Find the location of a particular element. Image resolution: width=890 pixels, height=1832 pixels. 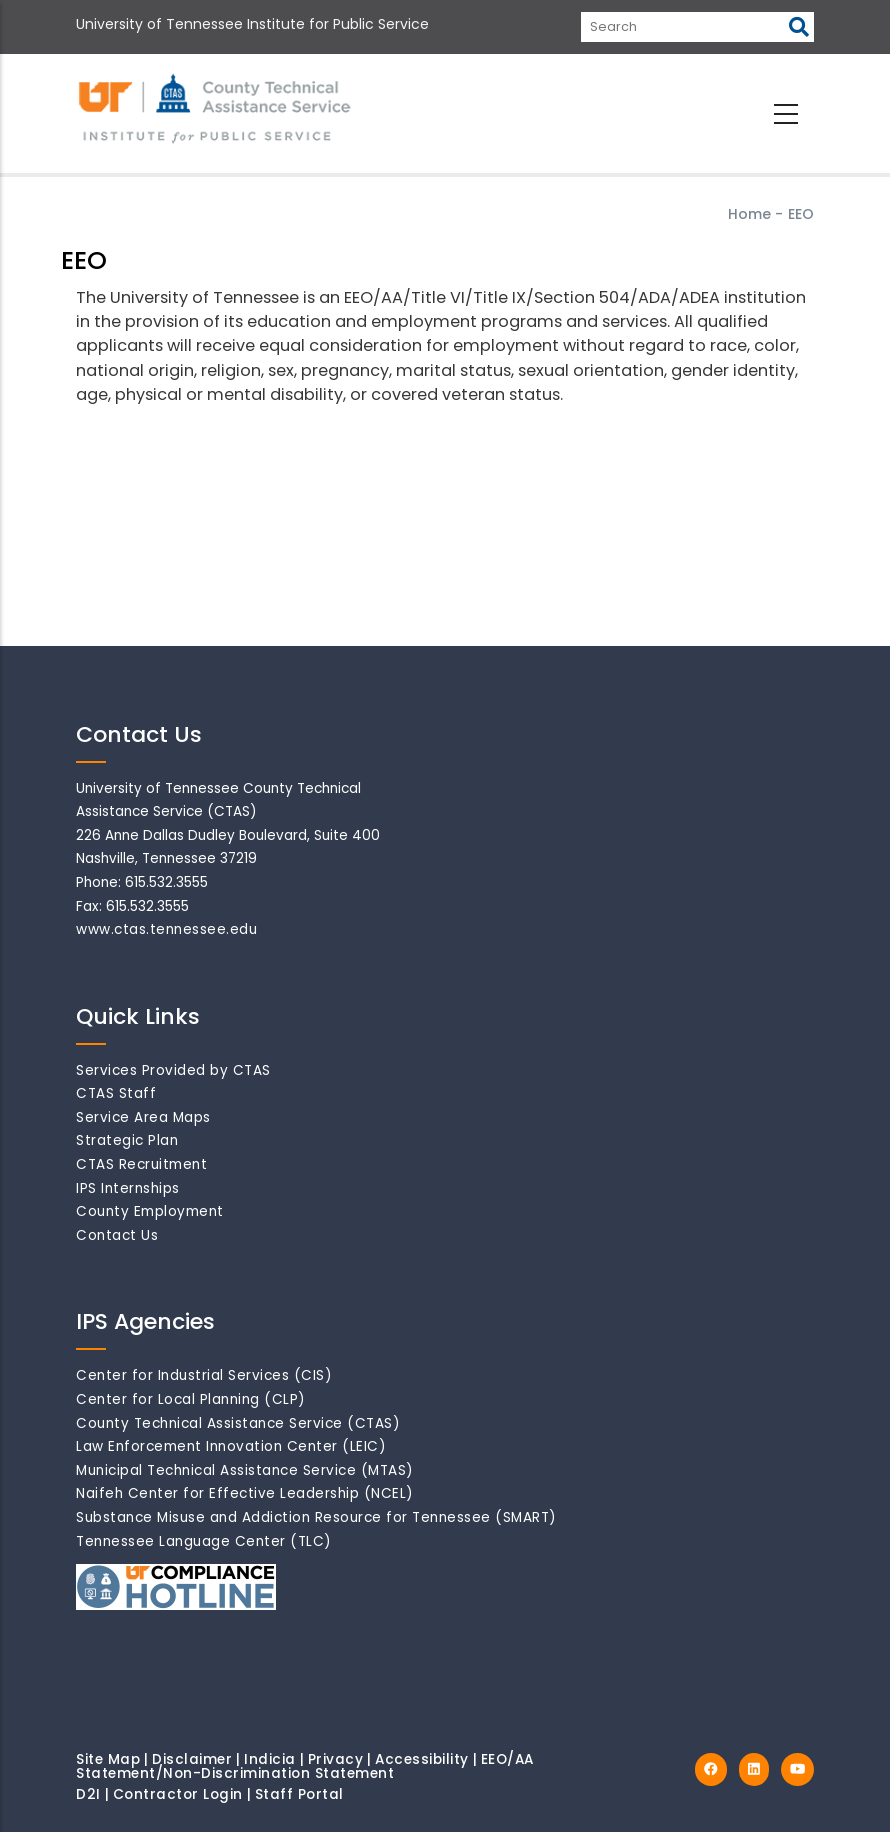

Center for Local Planning (CLP) is located at coordinates (191, 1399).